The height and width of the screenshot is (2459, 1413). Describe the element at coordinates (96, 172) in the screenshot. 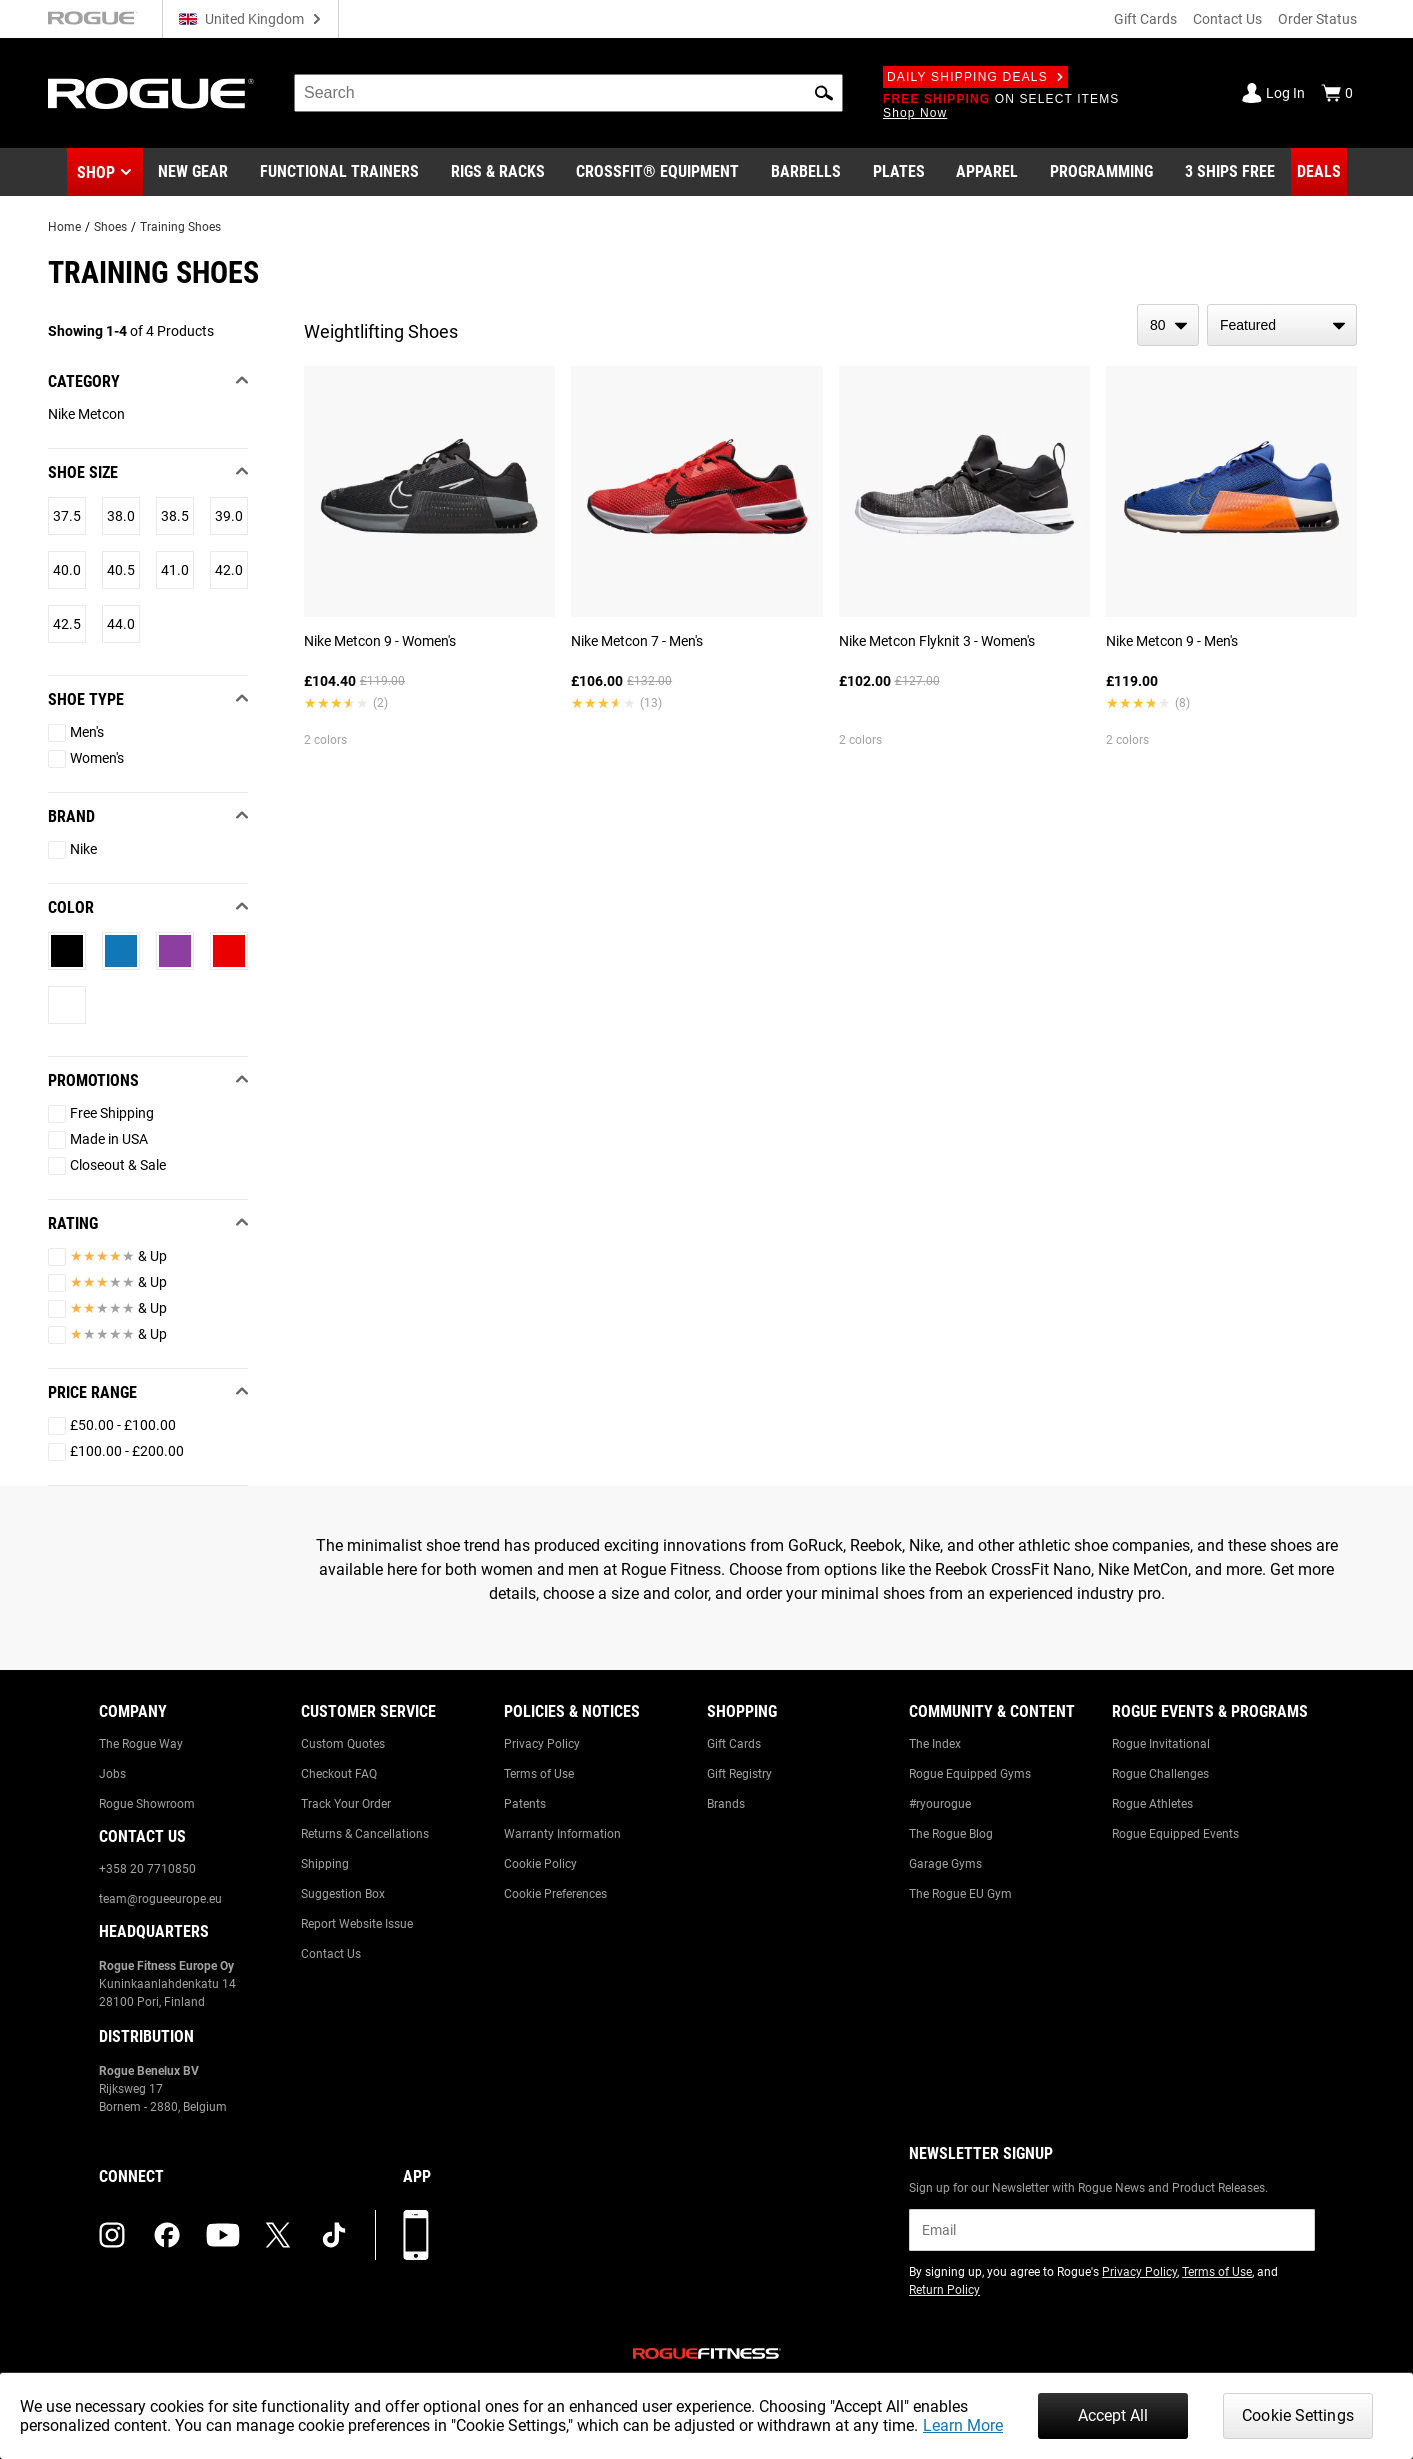

I see `Shop [button]` at that location.